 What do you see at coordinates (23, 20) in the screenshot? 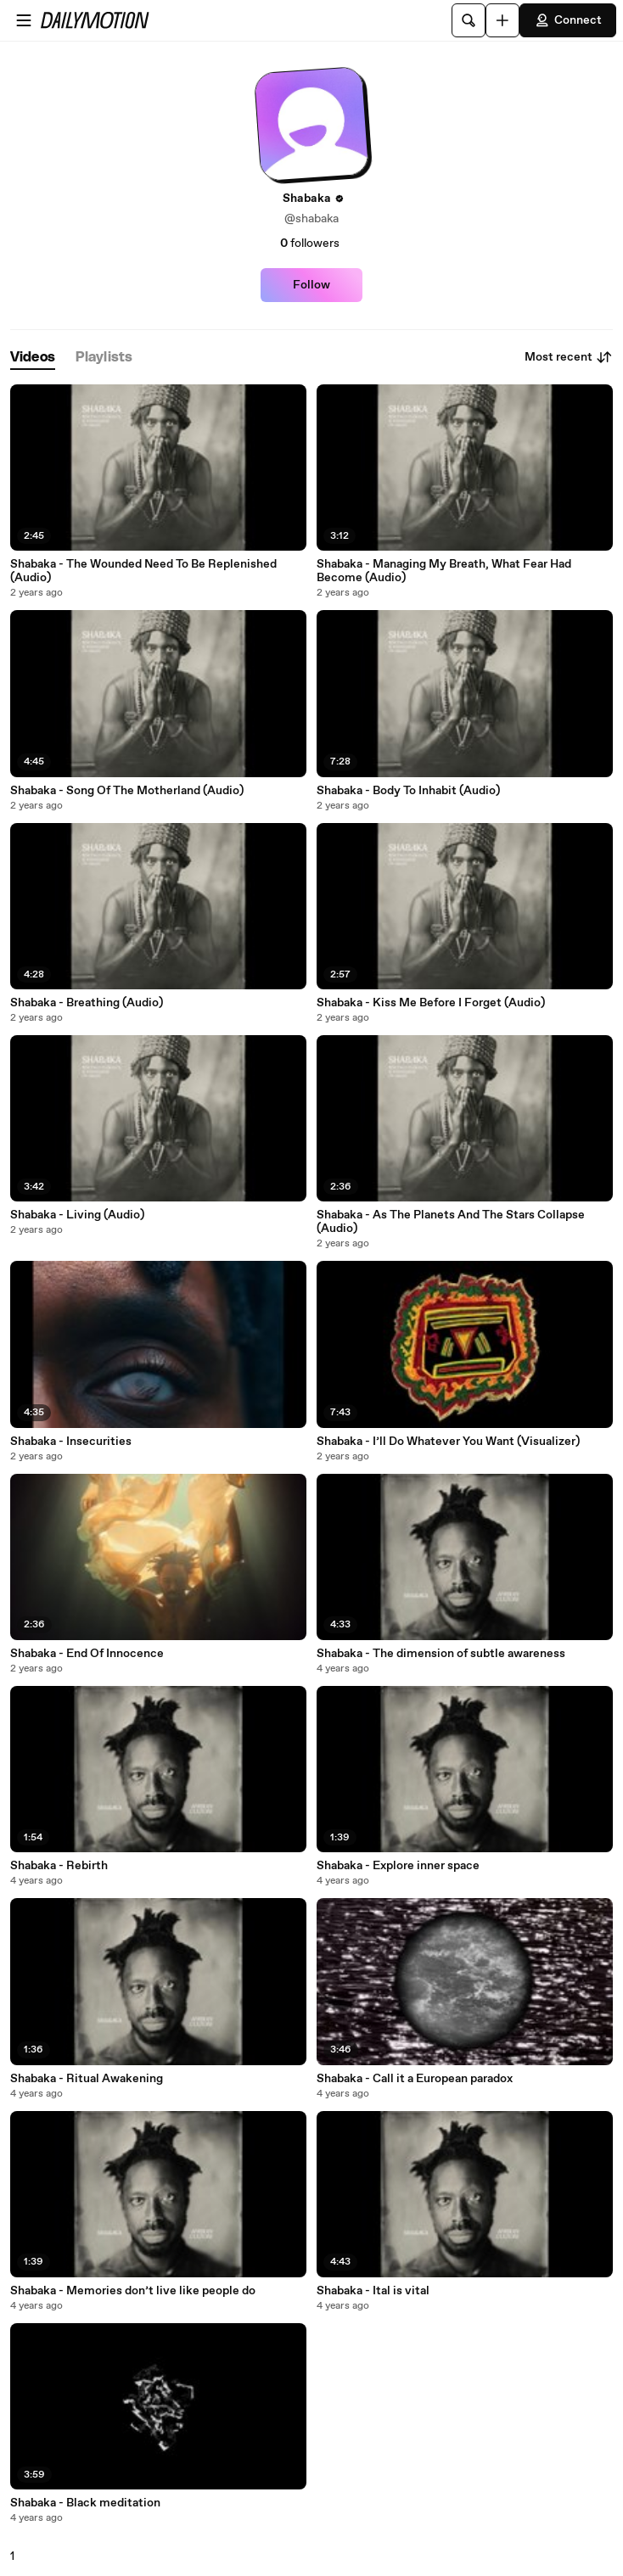
I see `[Open menu]` at bounding box center [23, 20].